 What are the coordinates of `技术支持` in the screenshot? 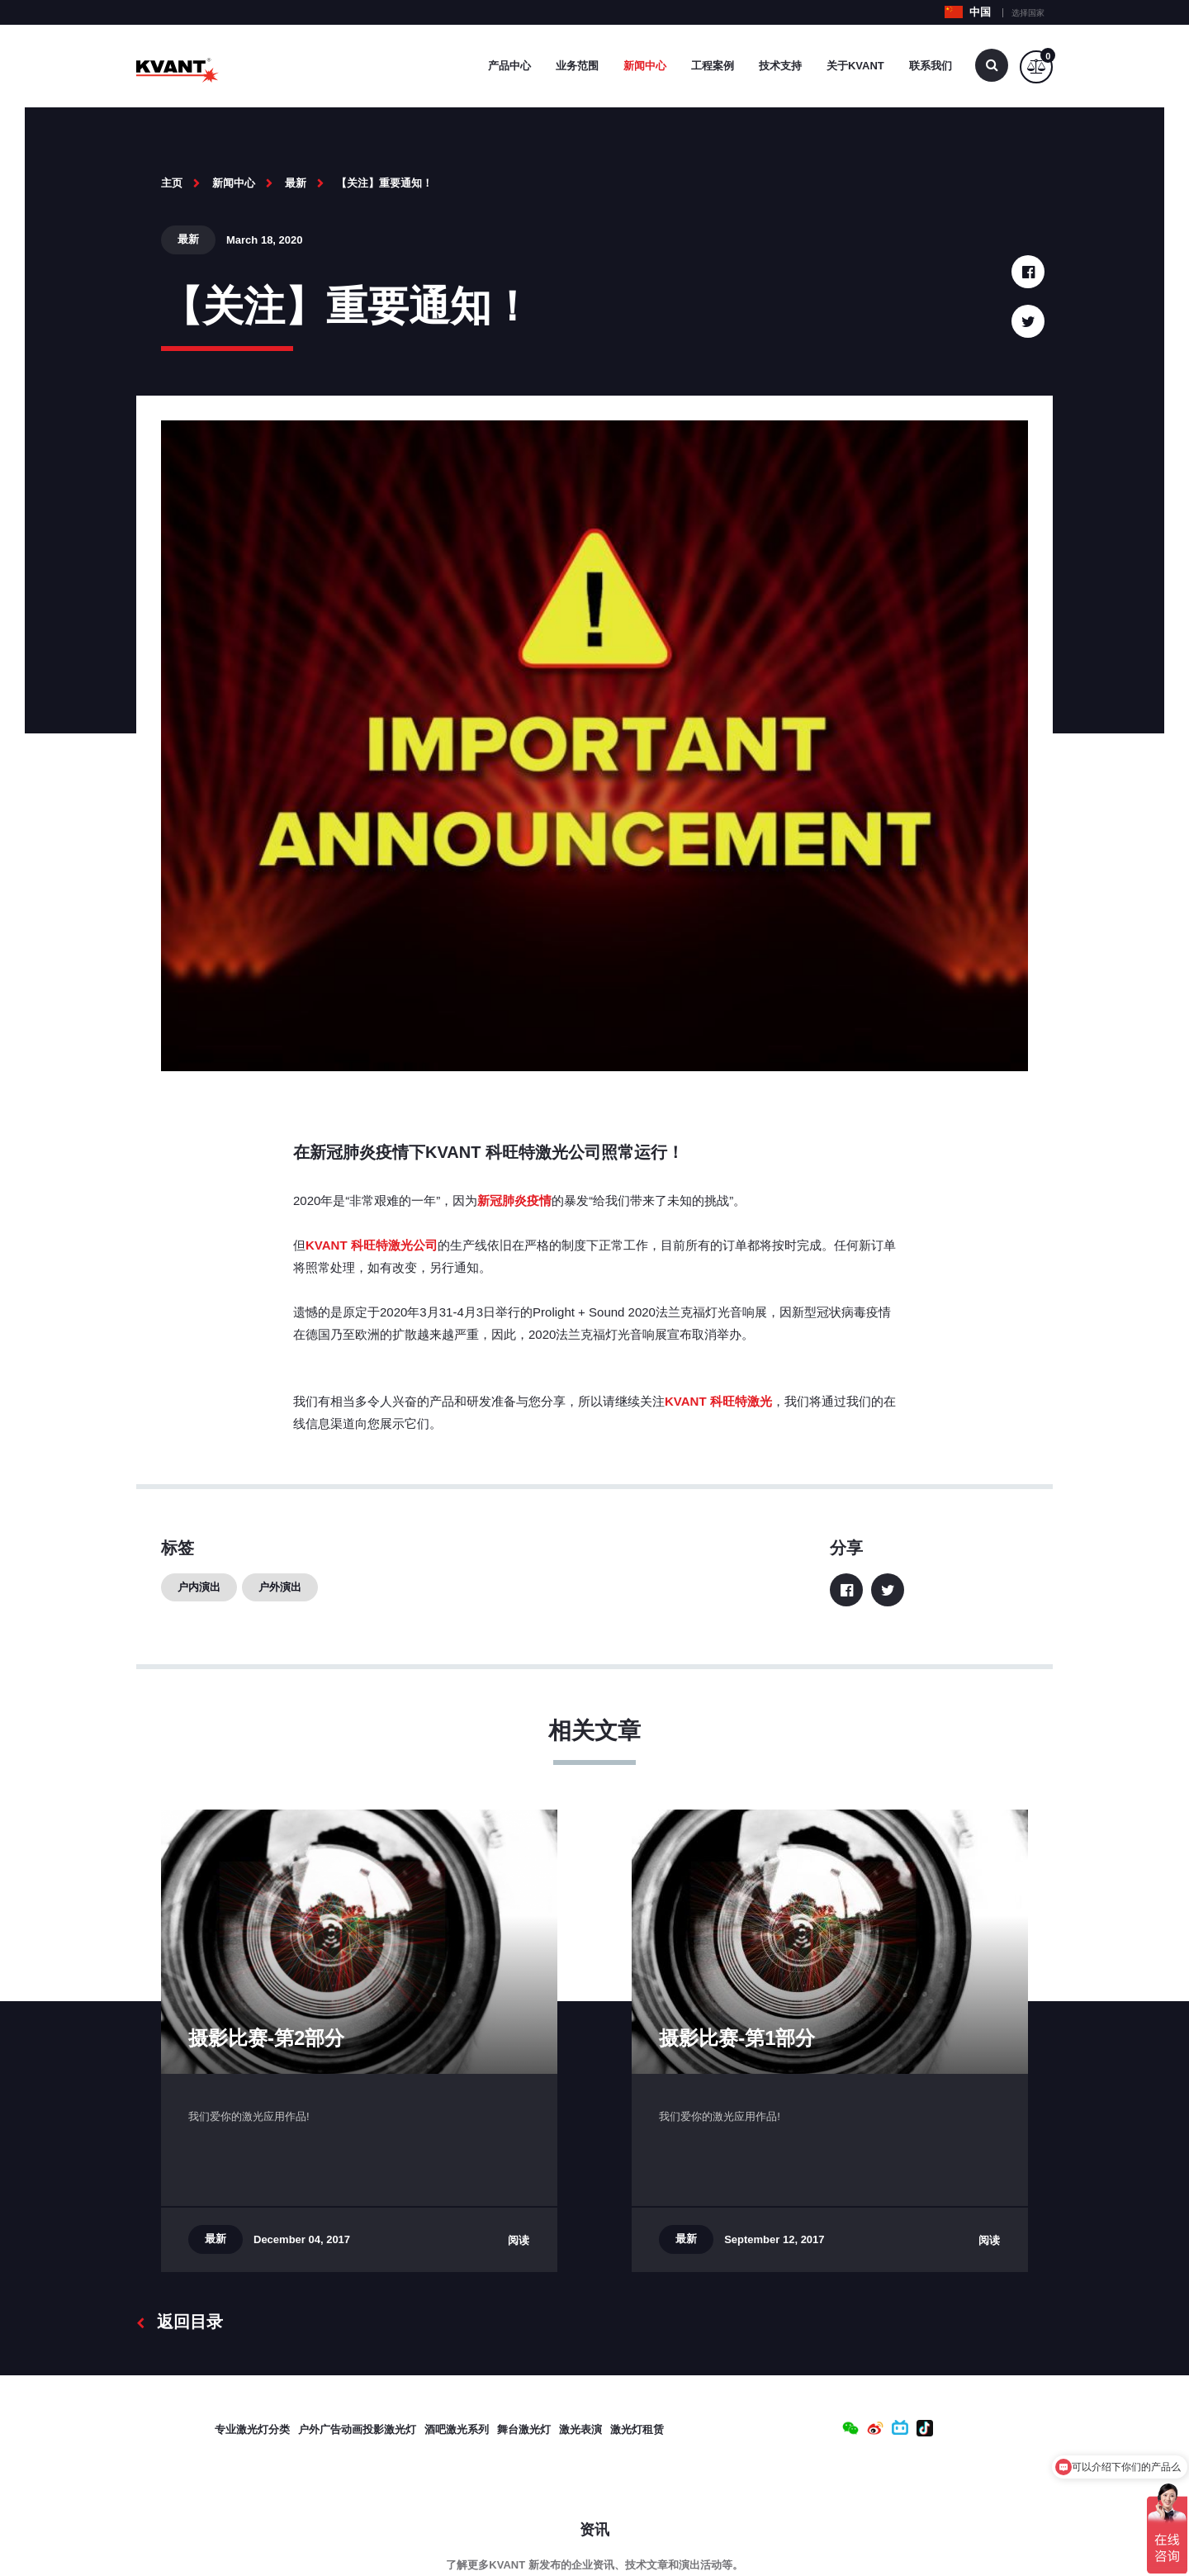 It's located at (780, 65).